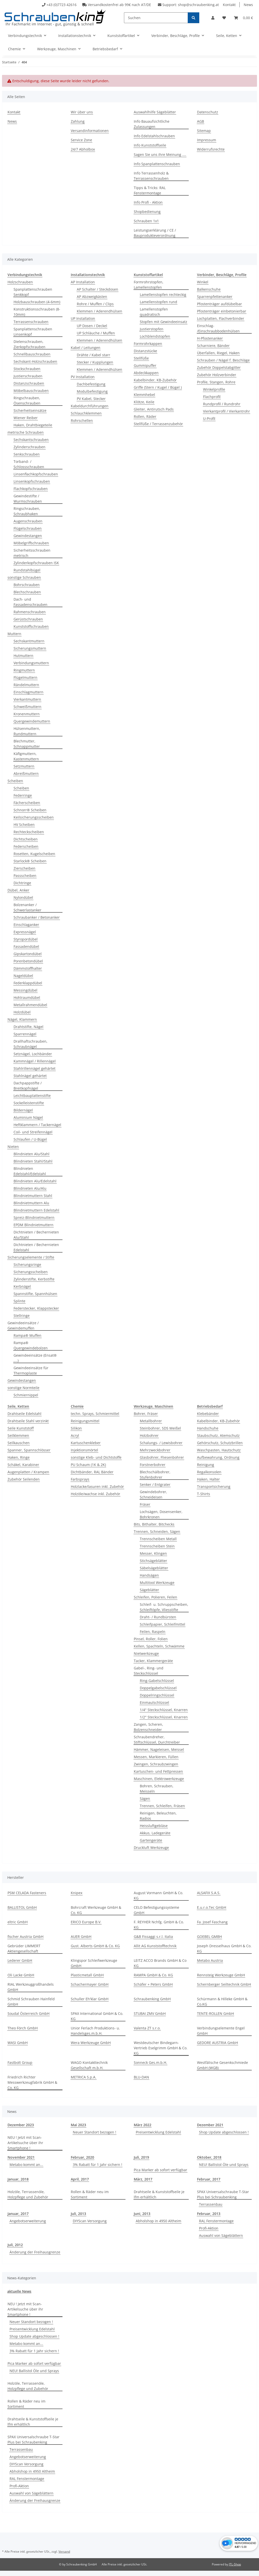 This screenshot has width=259, height=2576. What do you see at coordinates (155, 336) in the screenshot?
I see `Lochblendstopfen` at bounding box center [155, 336].